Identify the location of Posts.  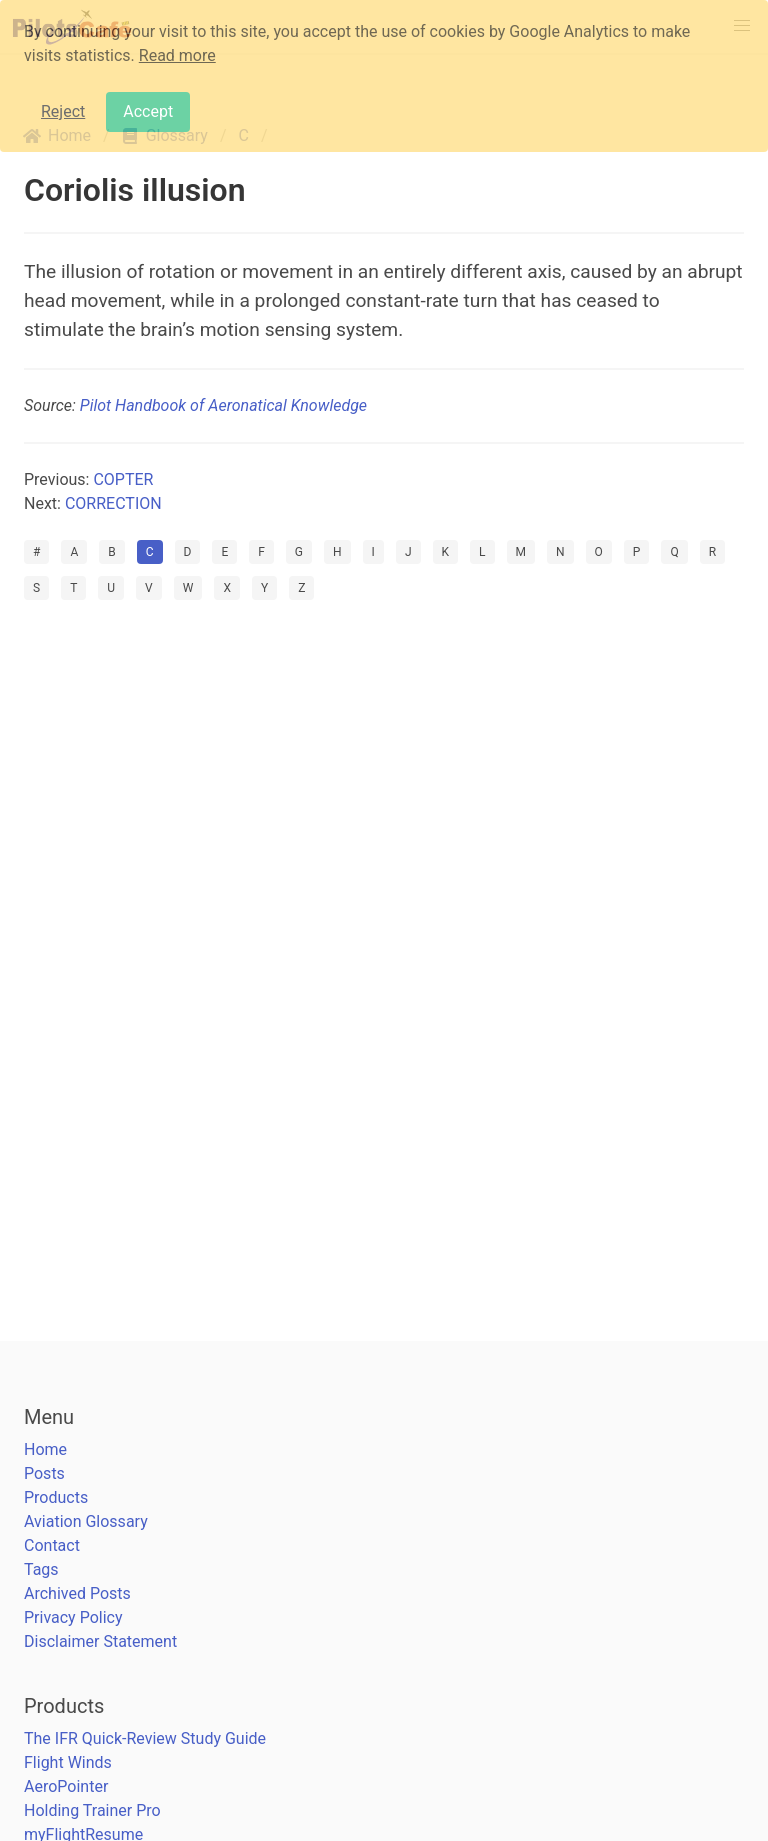
(44, 1473).